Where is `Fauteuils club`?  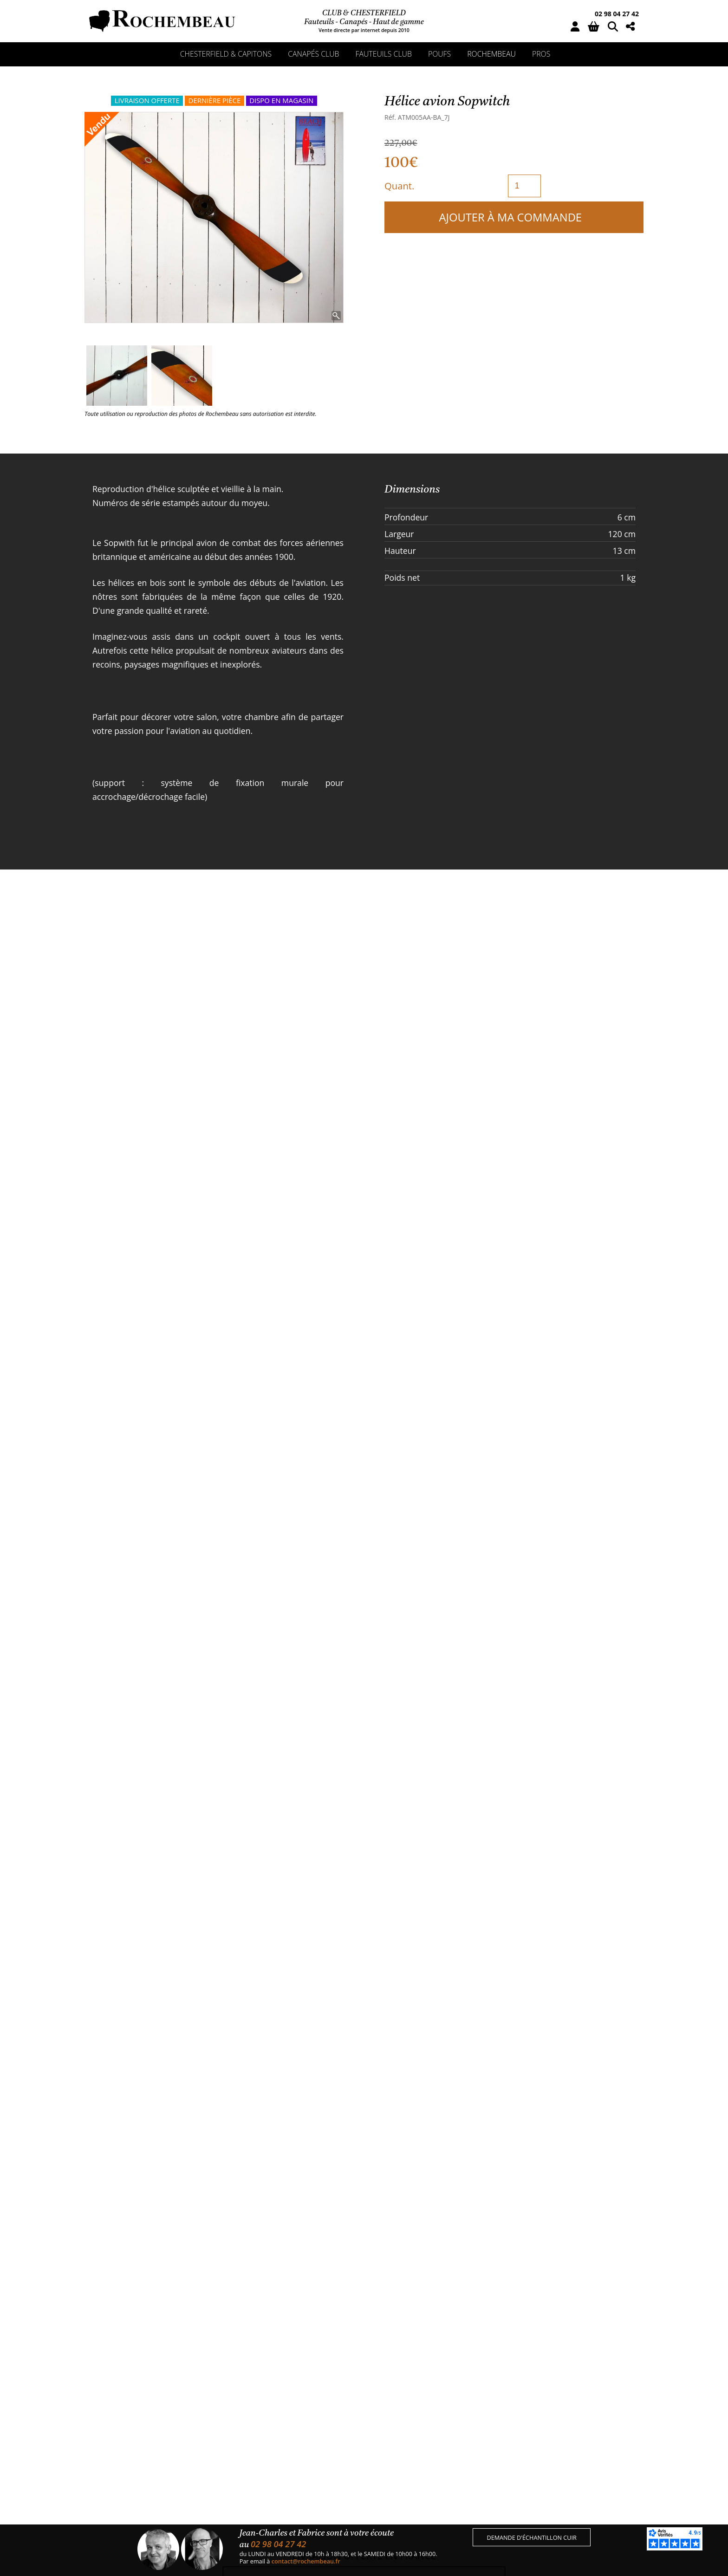 Fauteuils club is located at coordinates (384, 54).